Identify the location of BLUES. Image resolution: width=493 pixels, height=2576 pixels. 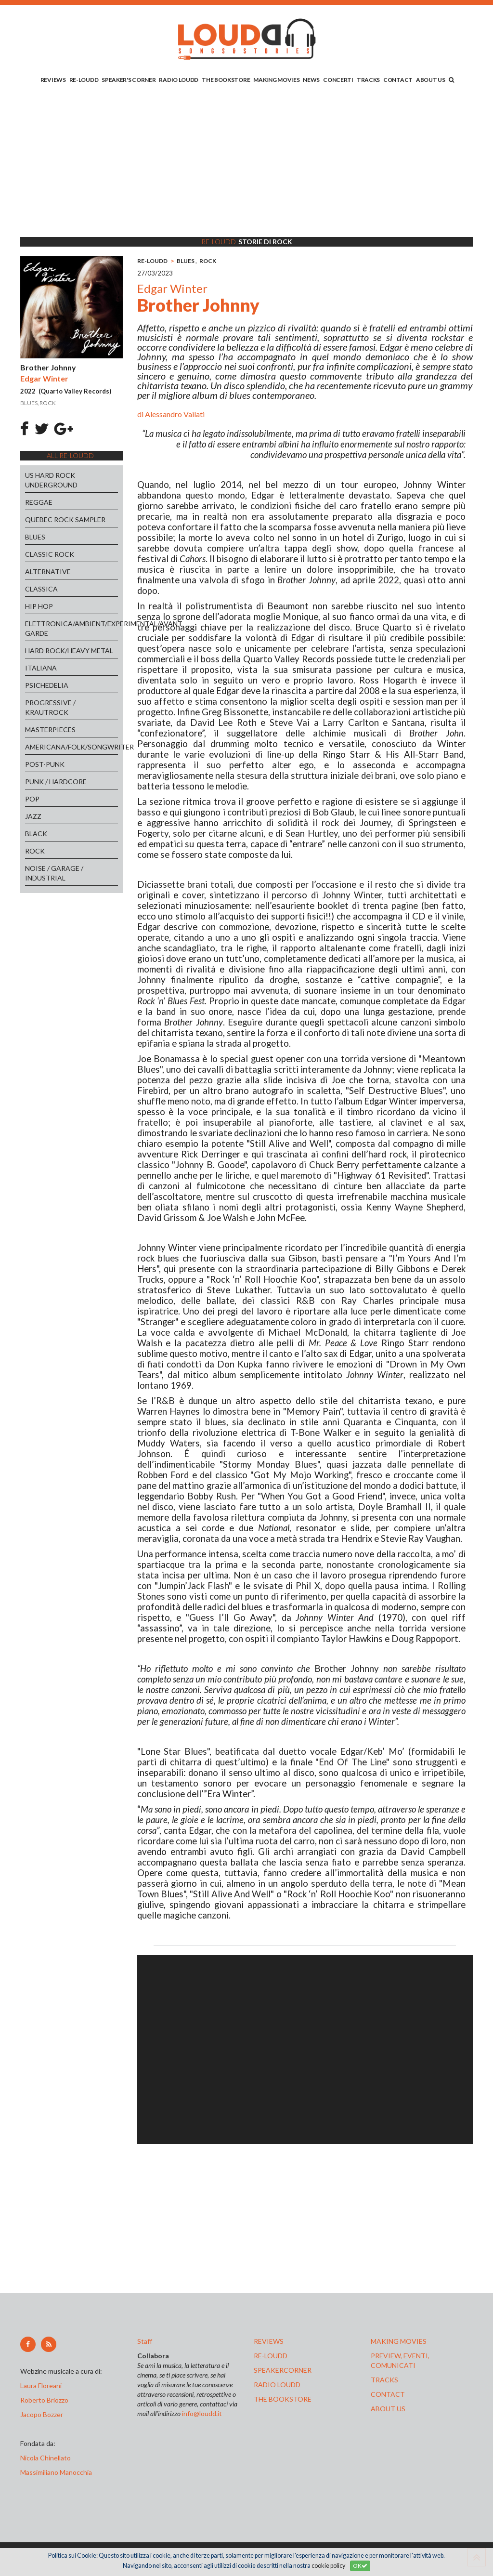
(35, 537).